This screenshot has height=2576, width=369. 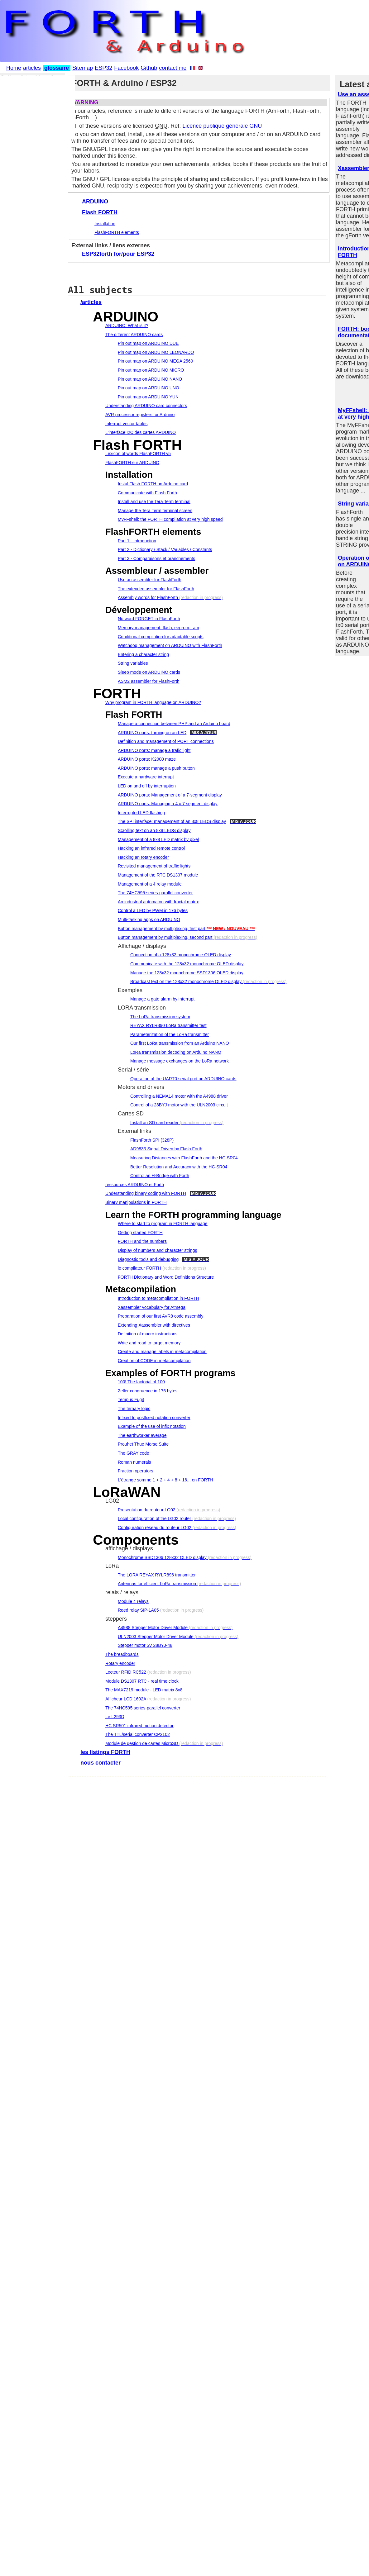 What do you see at coordinates (139, 1725) in the screenshot?
I see `HC SR501 infrared motion detector` at bounding box center [139, 1725].